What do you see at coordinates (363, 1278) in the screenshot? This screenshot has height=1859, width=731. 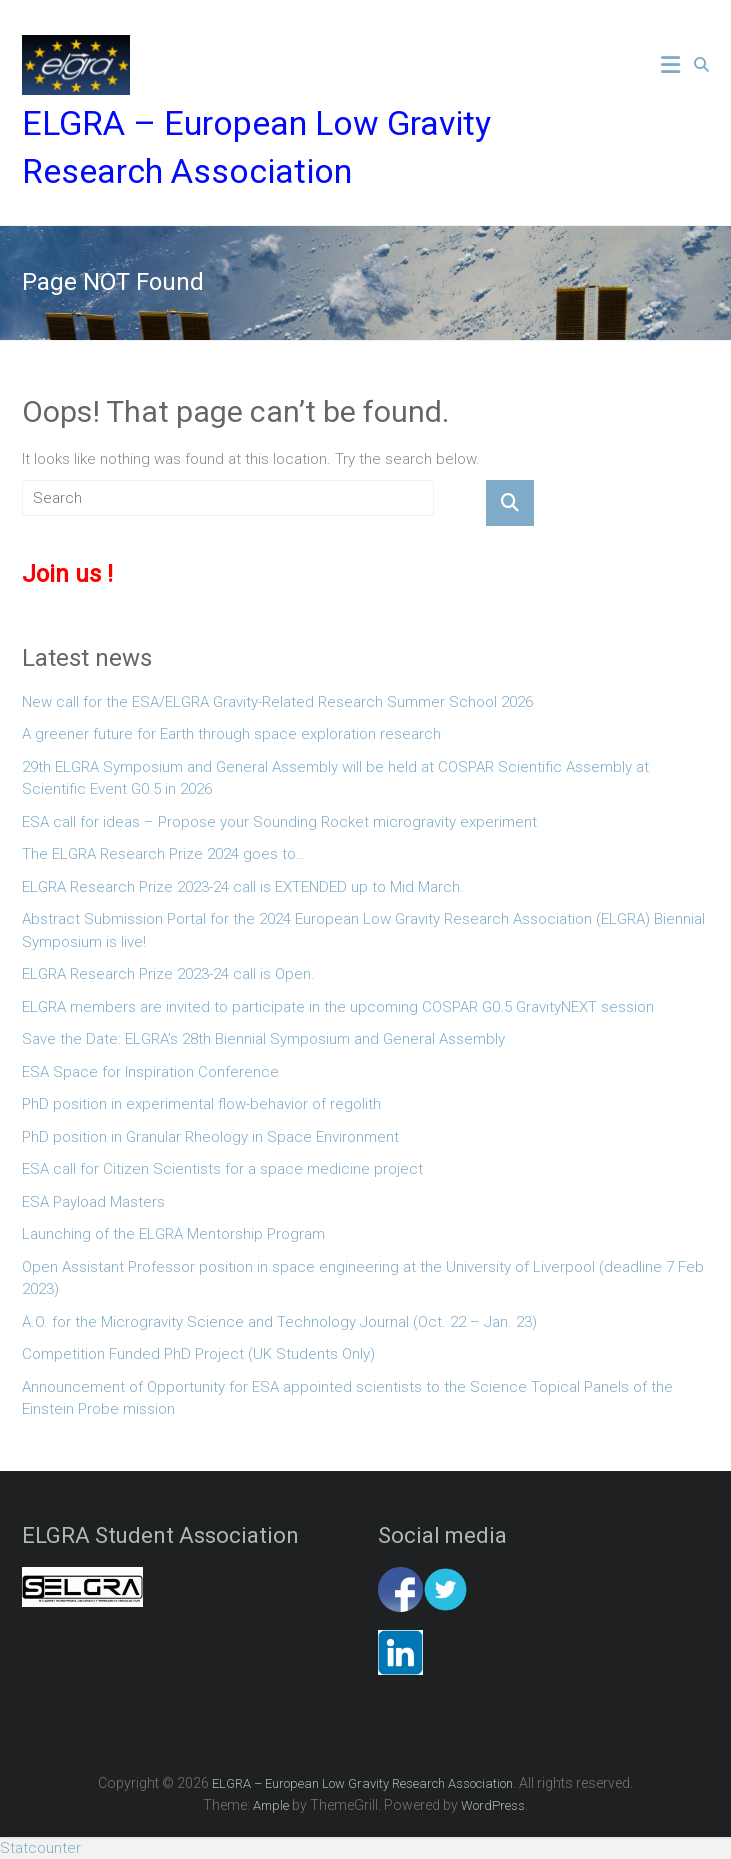 I see `Open Assistant Professor position in space engineering at the University of Liverpool (deadline 7 Feb 2023)` at bounding box center [363, 1278].